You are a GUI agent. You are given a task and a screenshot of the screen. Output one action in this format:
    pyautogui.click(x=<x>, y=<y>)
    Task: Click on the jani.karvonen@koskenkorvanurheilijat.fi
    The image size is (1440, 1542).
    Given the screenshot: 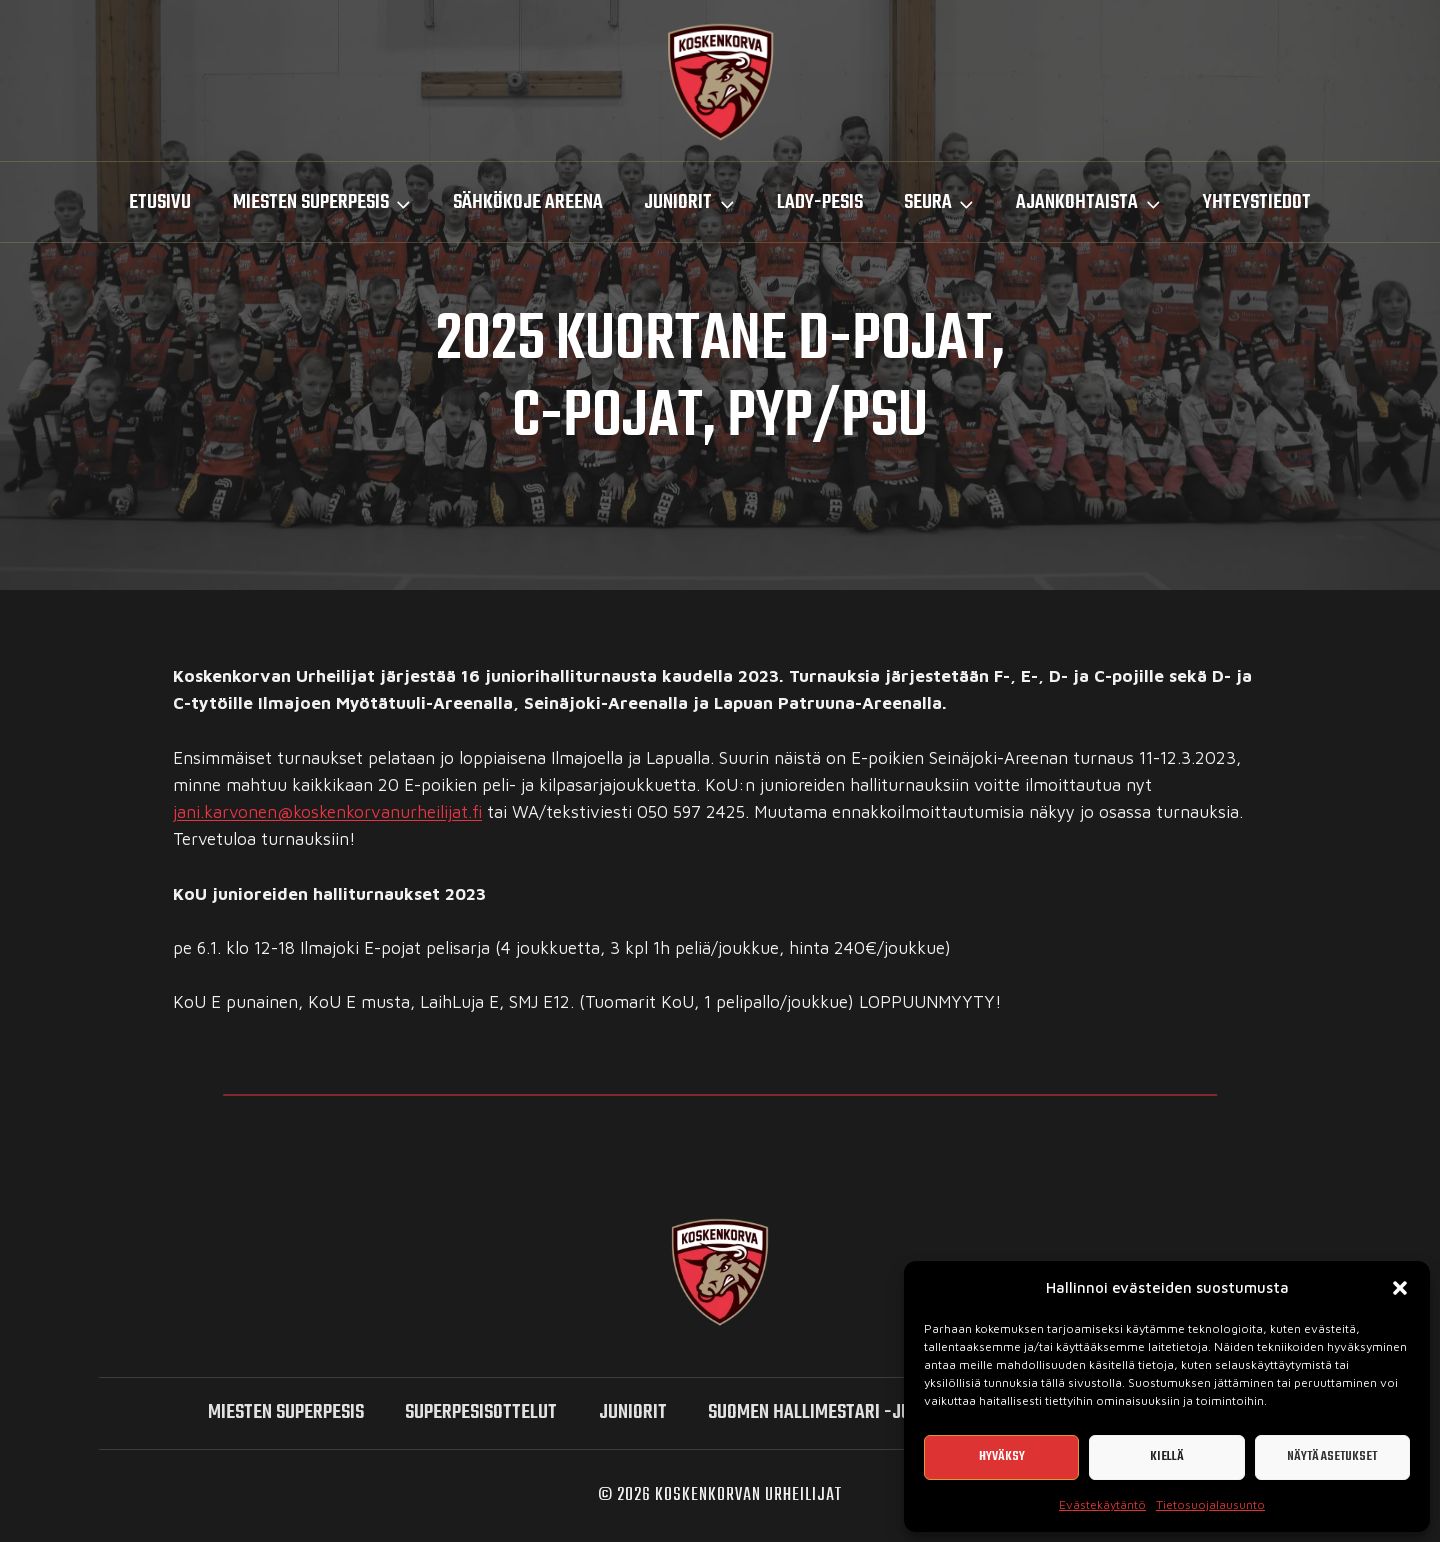 What is the action you would take?
    pyautogui.click(x=327, y=812)
    